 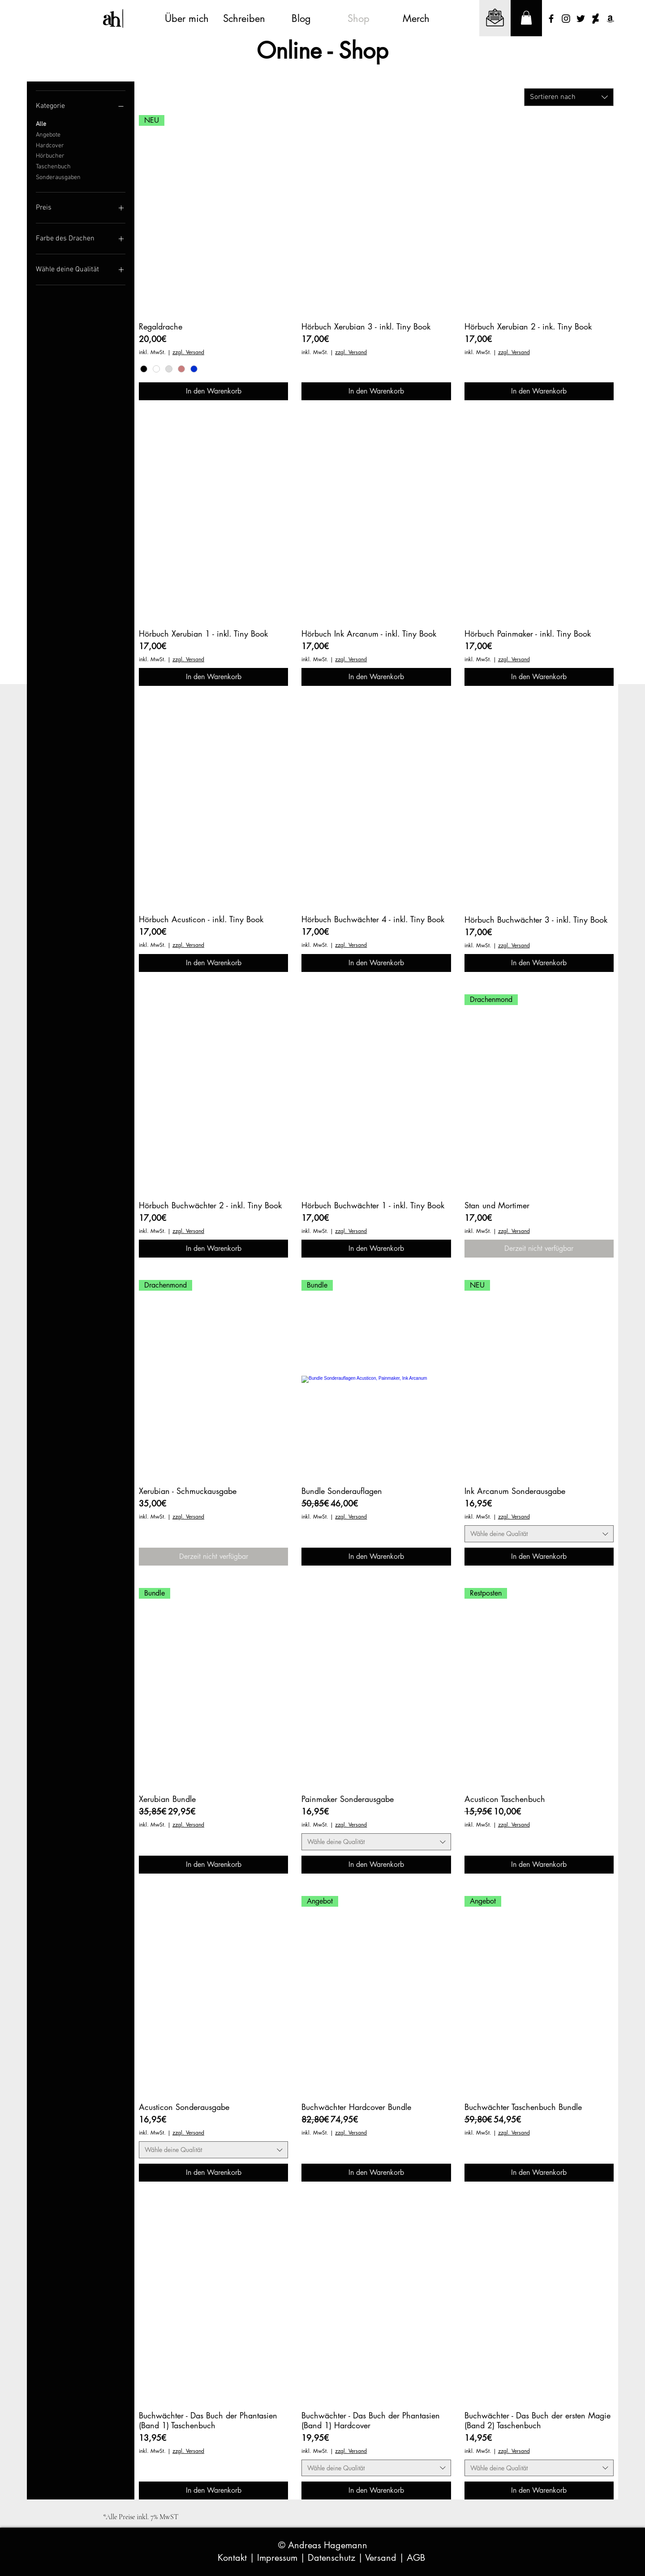 What do you see at coordinates (569, 97) in the screenshot?
I see `[combobox]` at bounding box center [569, 97].